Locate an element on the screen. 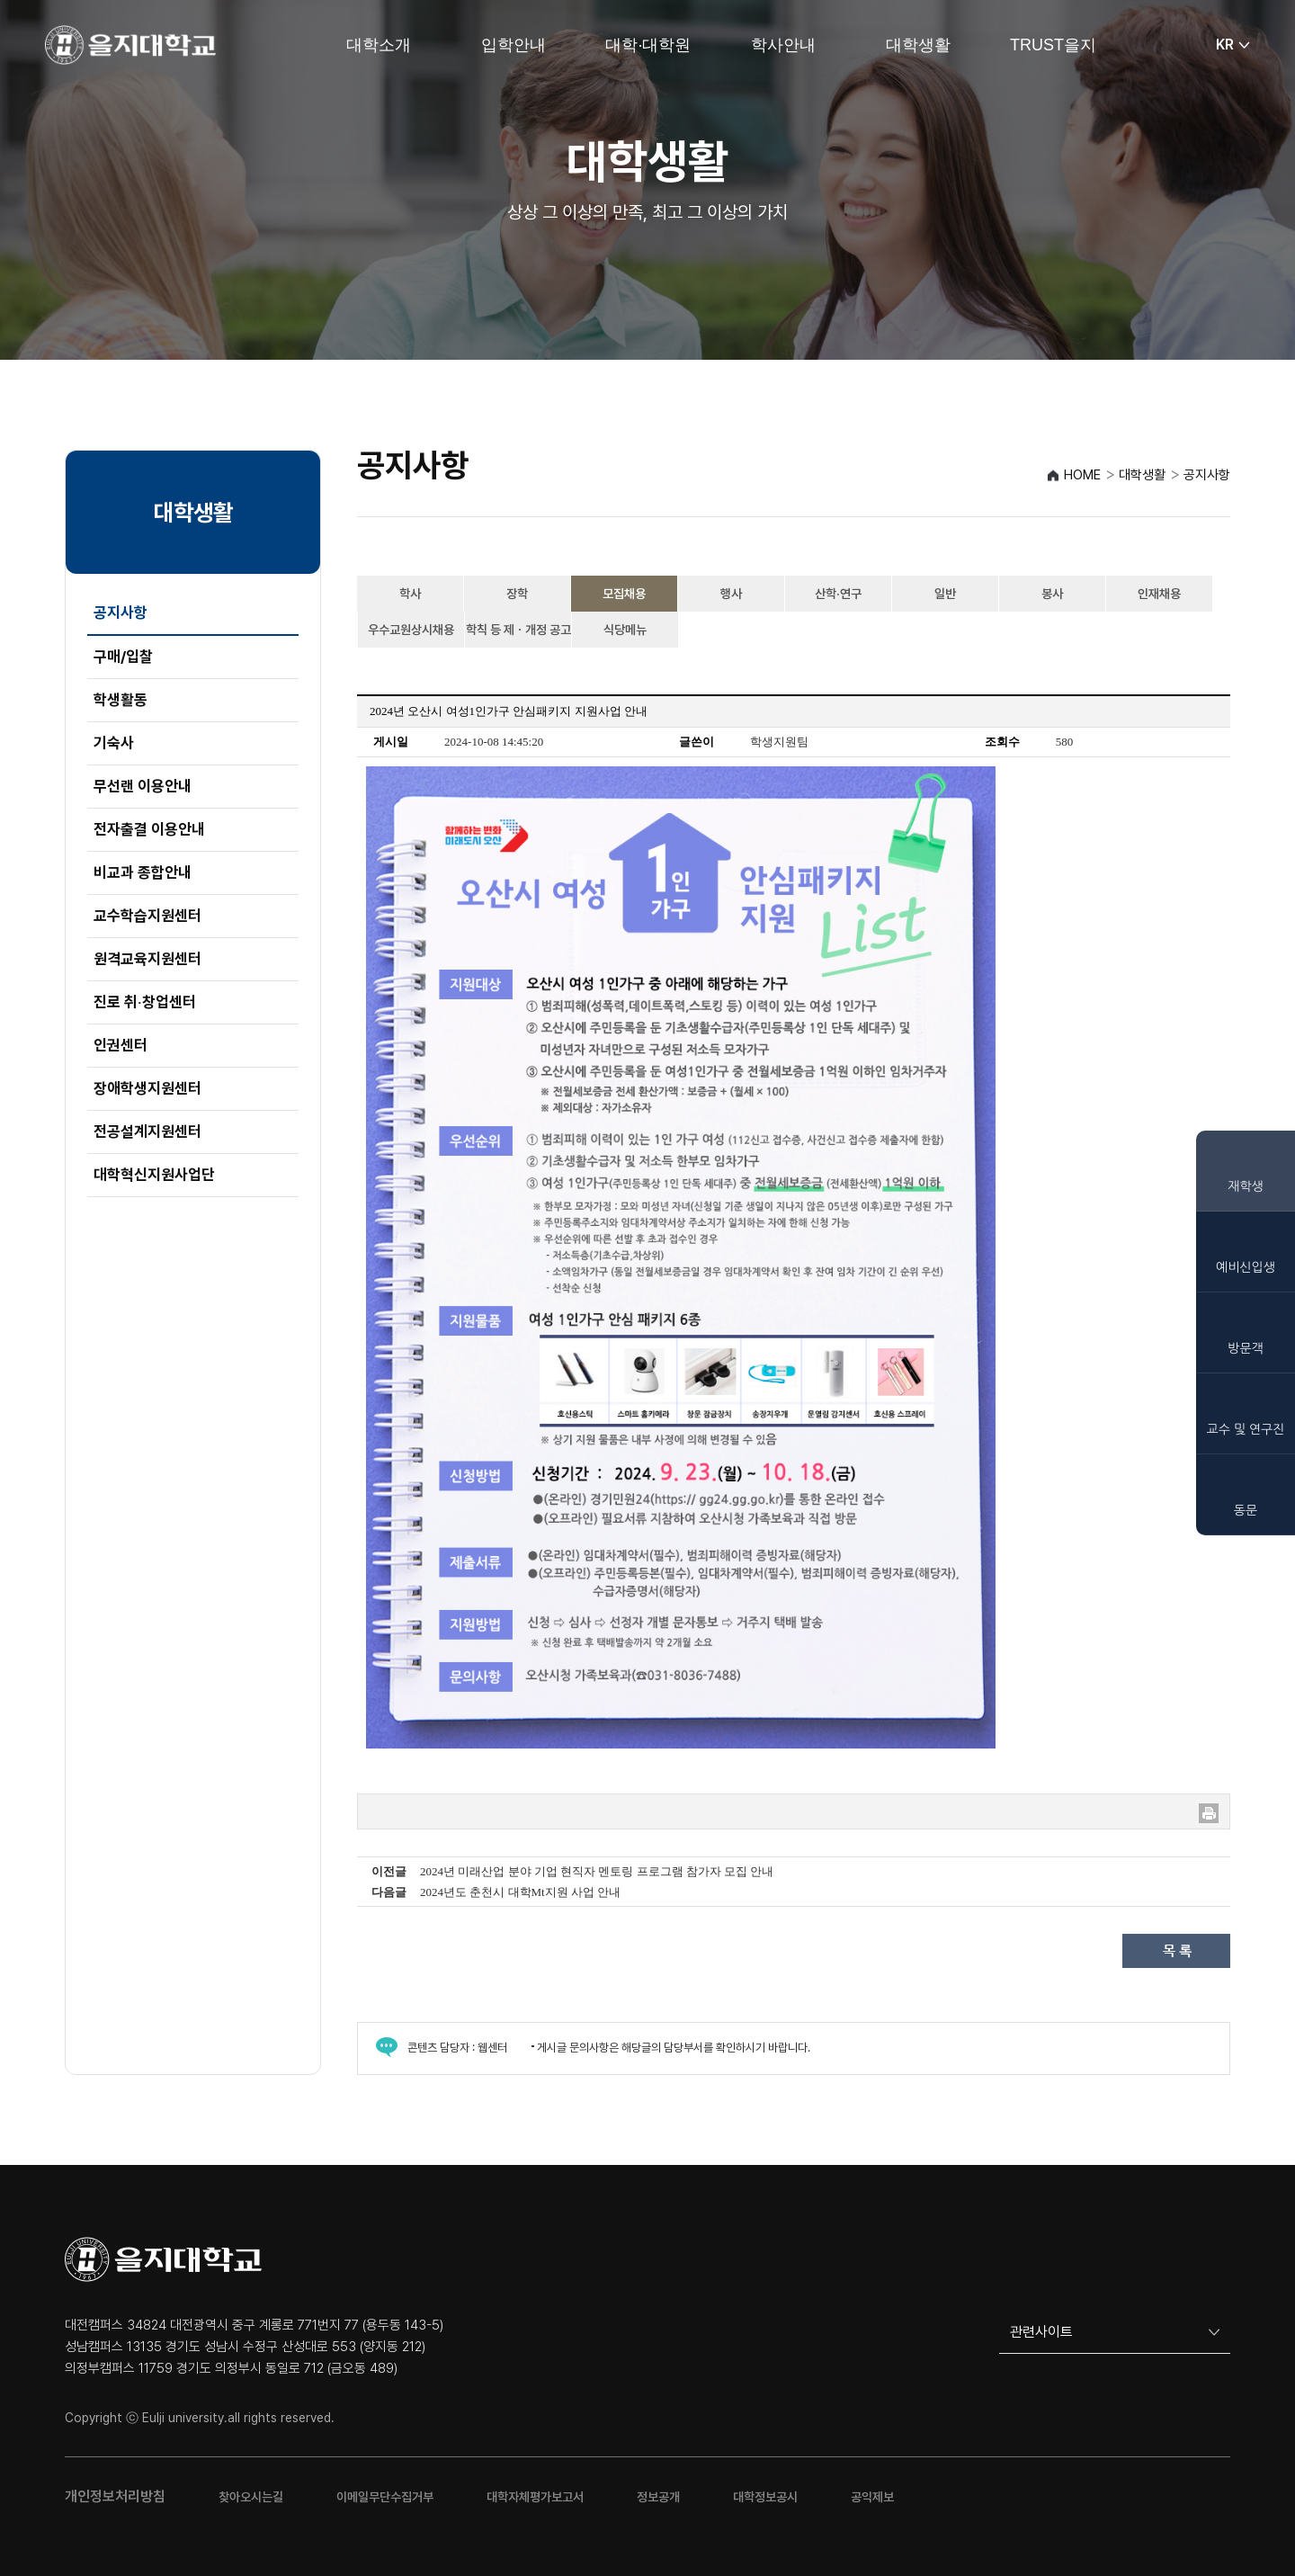  원격교육지원센터 is located at coordinates (147, 959).